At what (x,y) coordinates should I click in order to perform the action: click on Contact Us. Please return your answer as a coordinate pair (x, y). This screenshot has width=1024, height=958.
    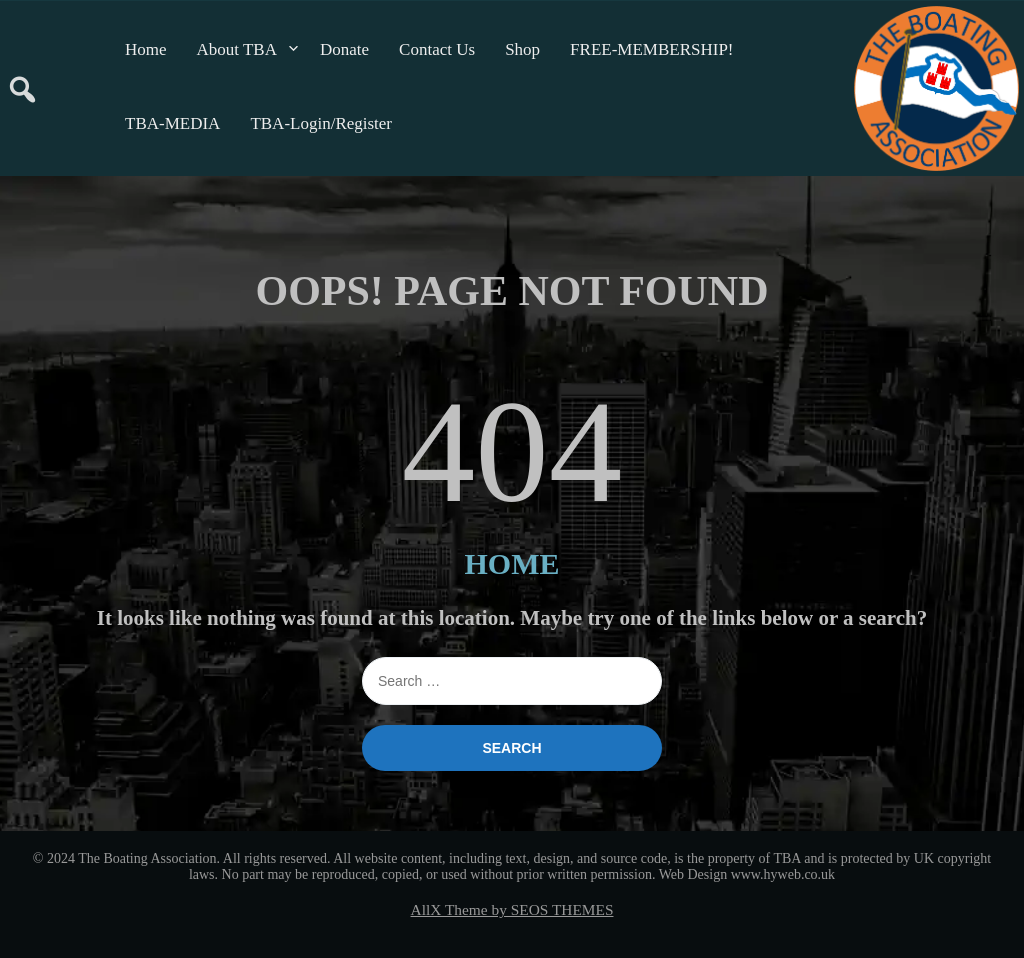
    Looking at the image, I should click on (437, 49).